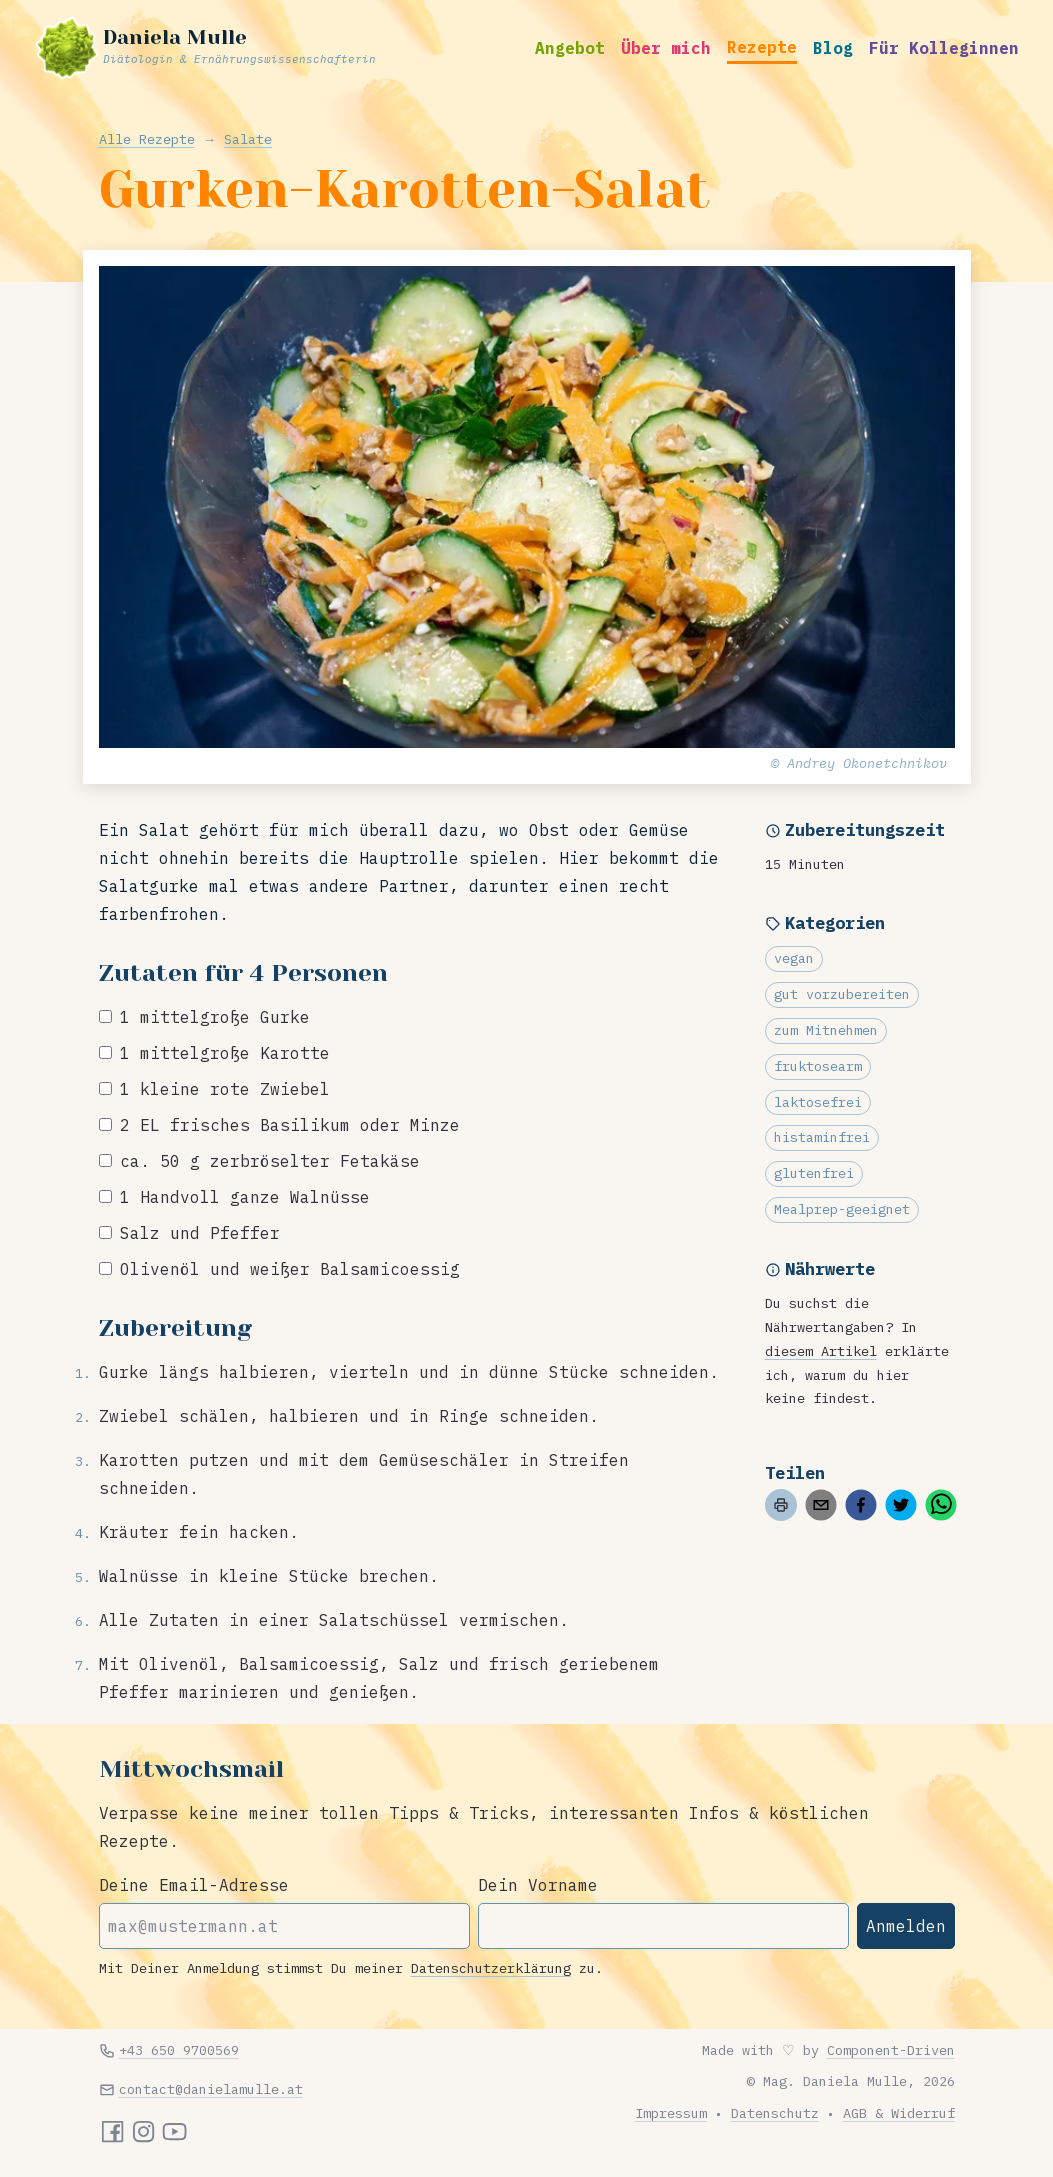  What do you see at coordinates (814, 1173) in the screenshot?
I see `glutenfrei` at bounding box center [814, 1173].